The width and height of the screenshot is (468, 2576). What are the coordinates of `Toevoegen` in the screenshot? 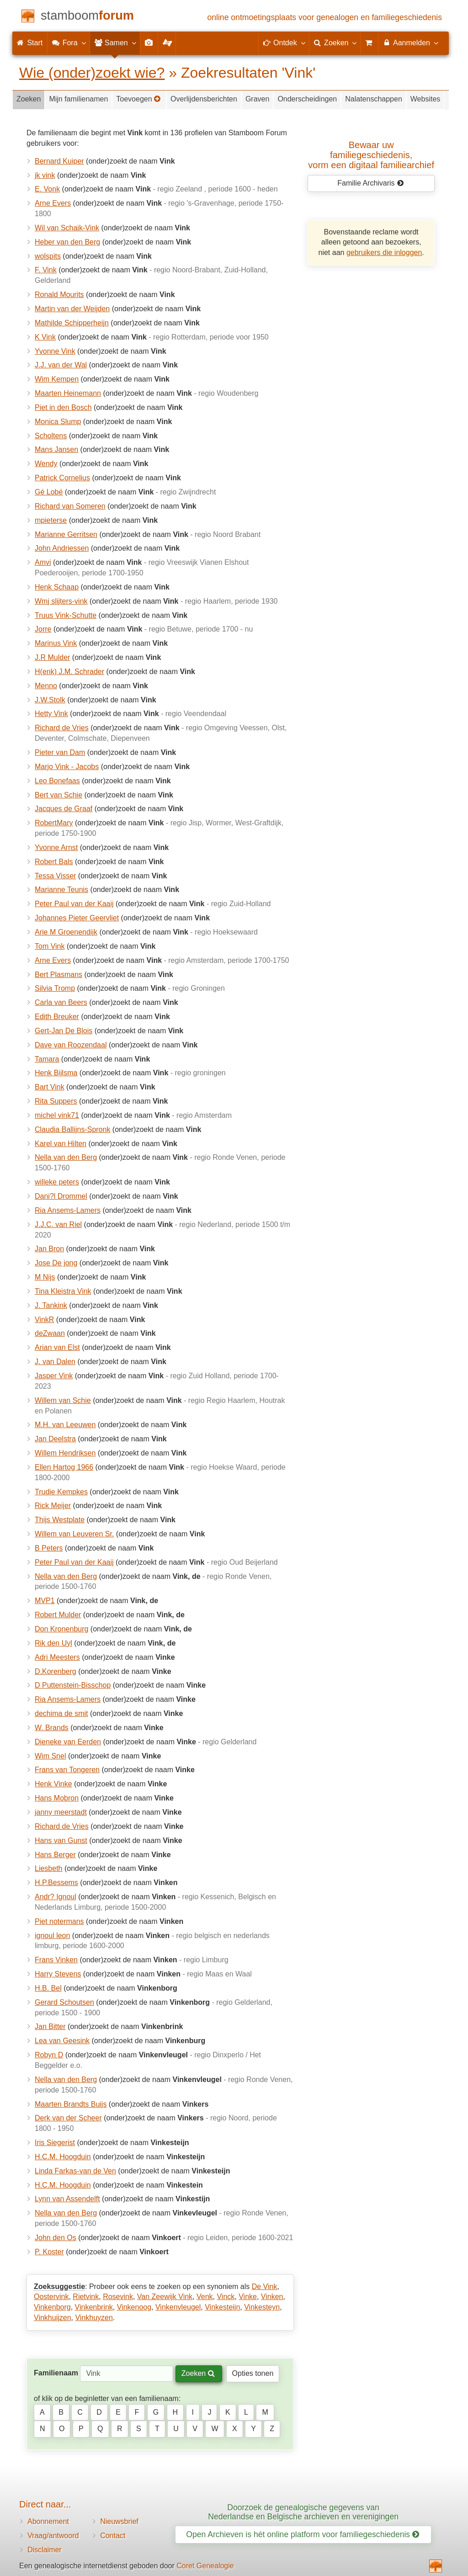 It's located at (138, 99).